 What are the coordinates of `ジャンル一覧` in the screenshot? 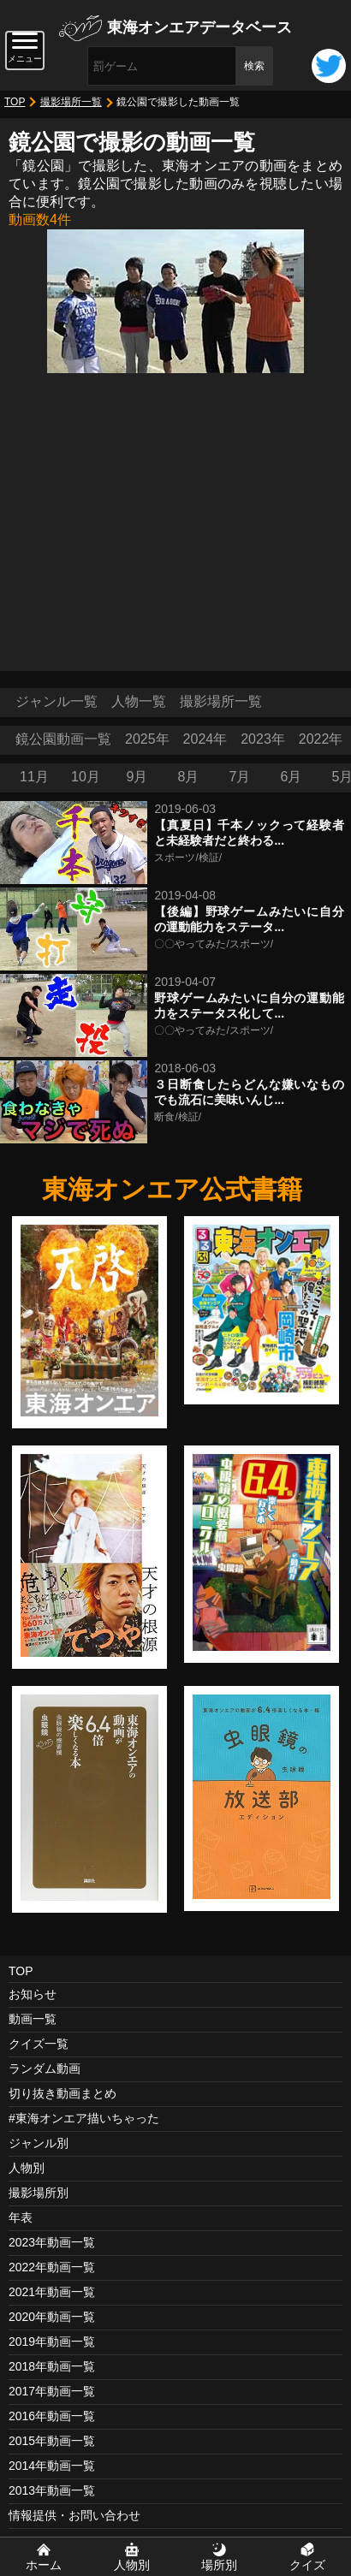 It's located at (56, 701).